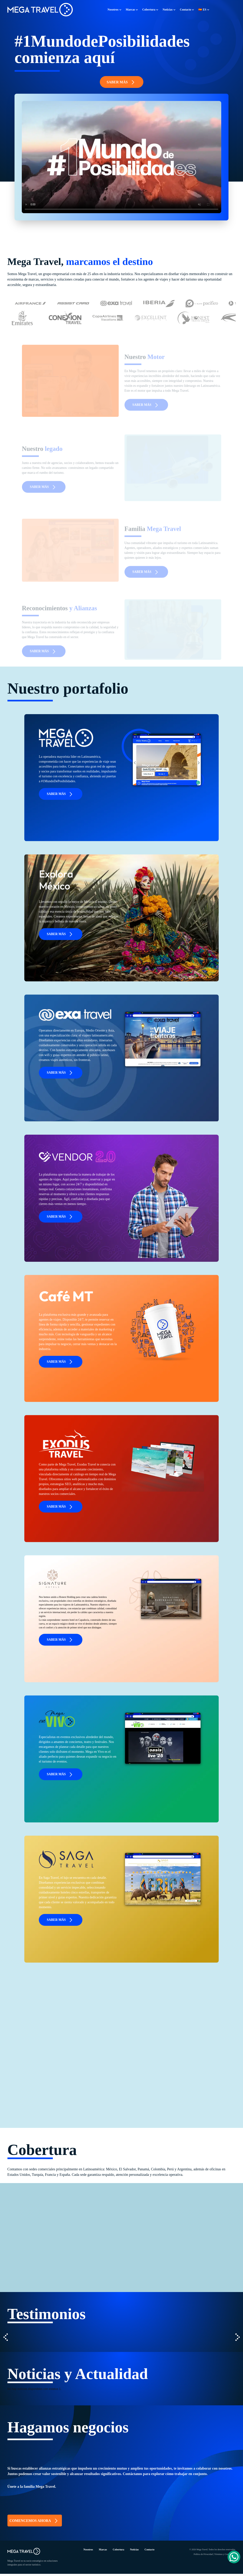  Describe the element at coordinates (114, 9) in the screenshot. I see `Nosotros` at that location.